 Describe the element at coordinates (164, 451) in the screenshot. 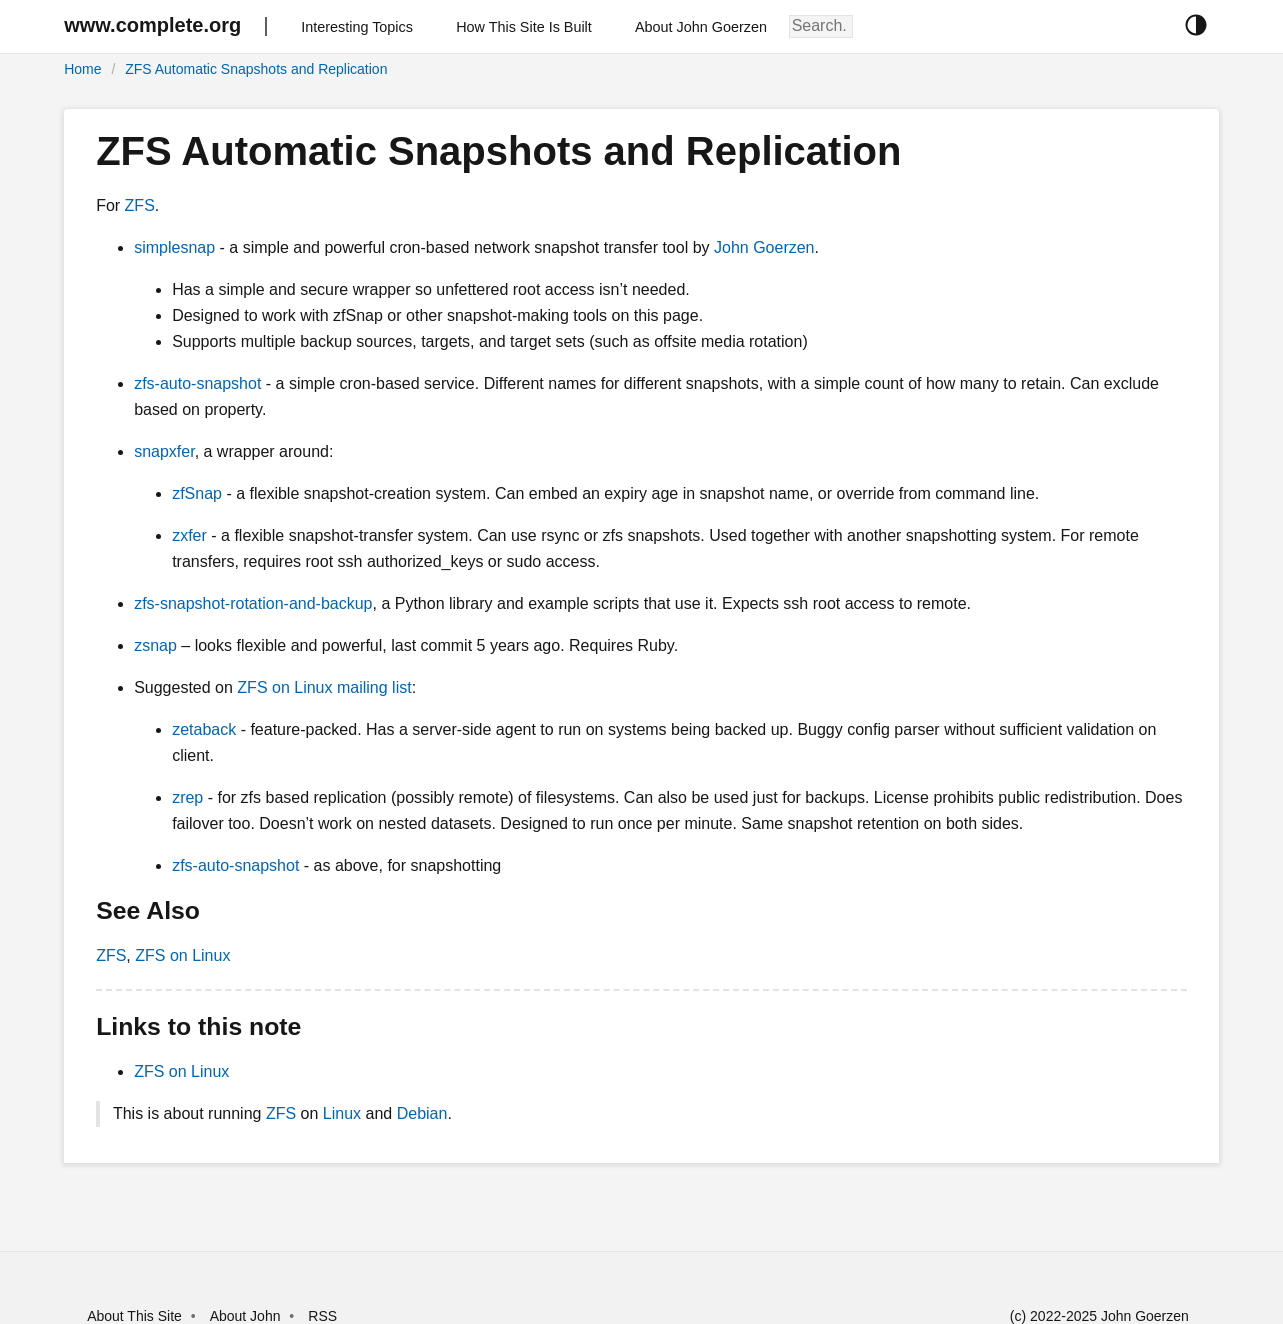

I see `snapxfer` at that location.